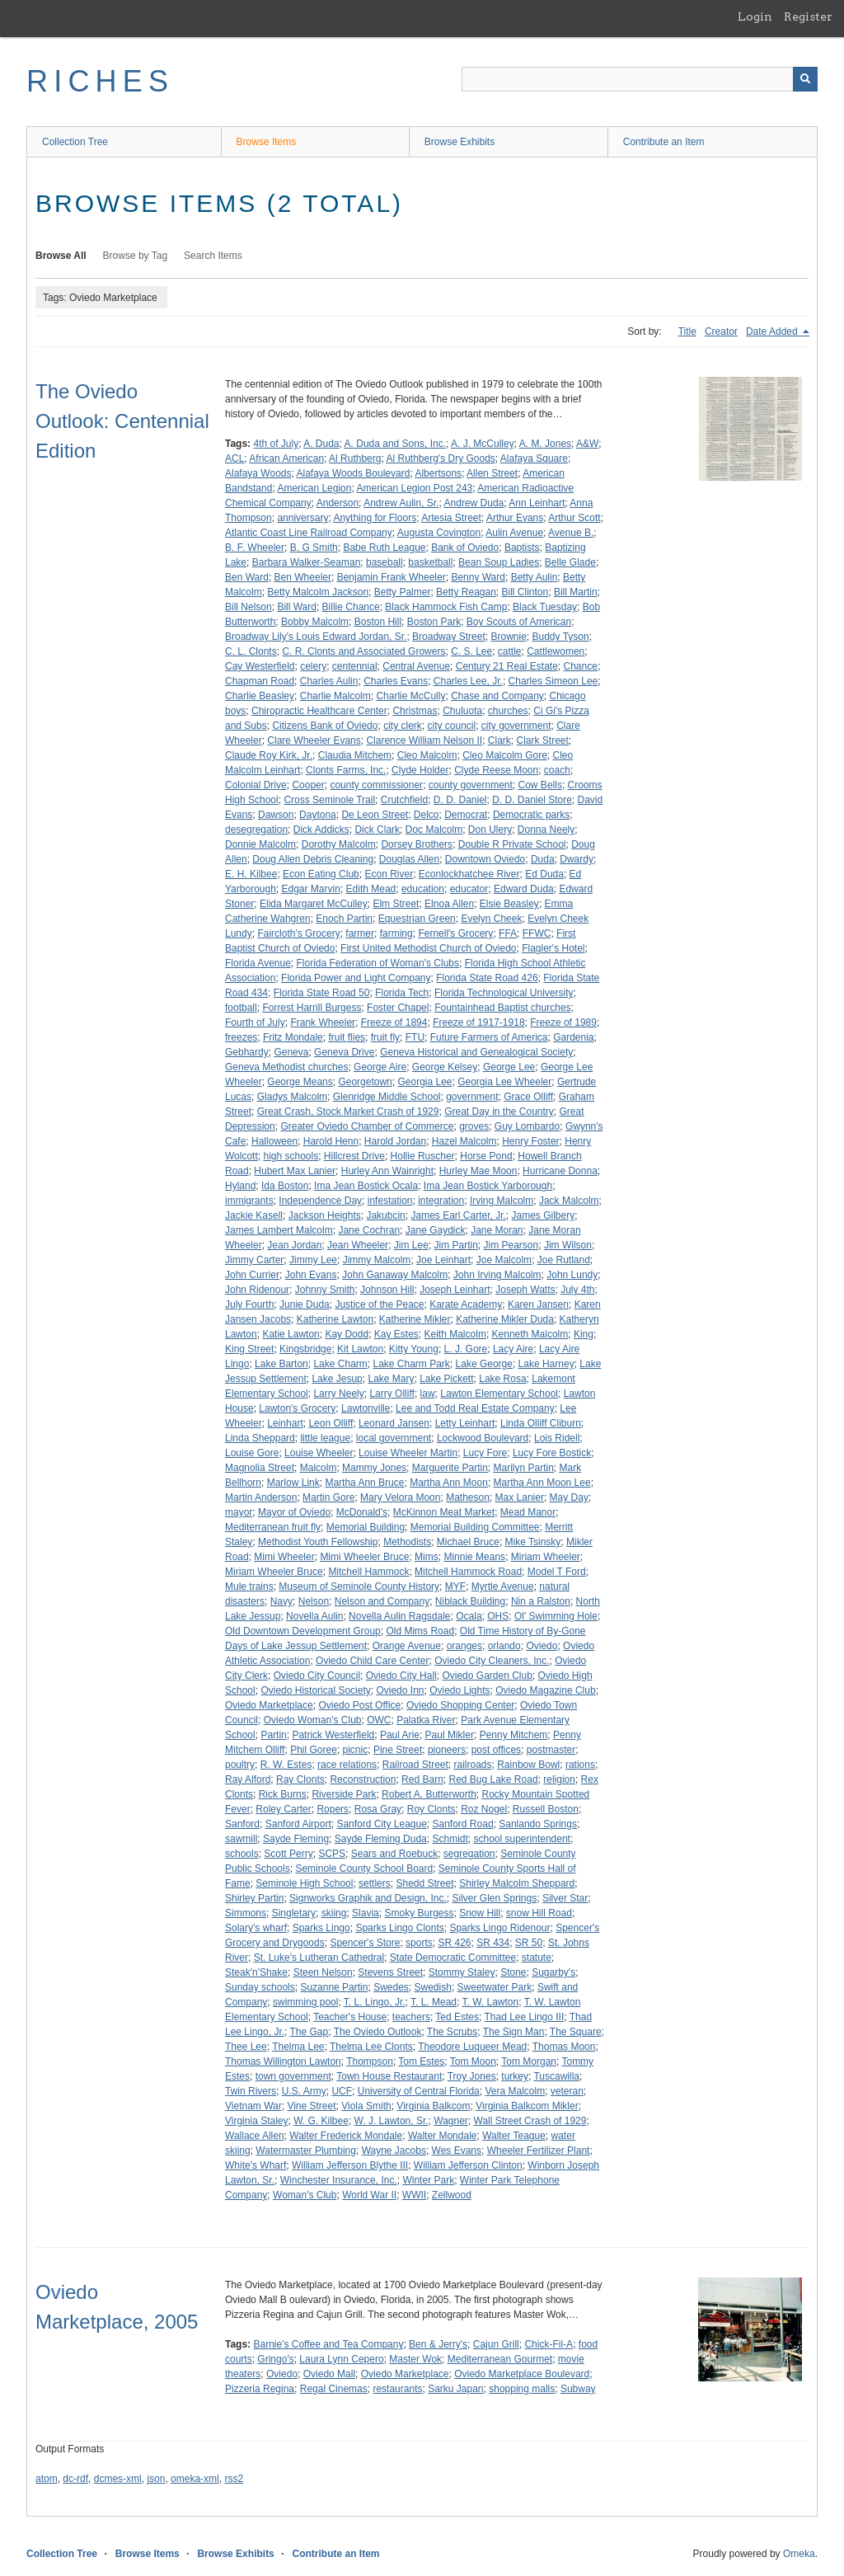 This screenshot has height=2576, width=844. I want to click on Katherine Mikler Duda, so click(505, 1319).